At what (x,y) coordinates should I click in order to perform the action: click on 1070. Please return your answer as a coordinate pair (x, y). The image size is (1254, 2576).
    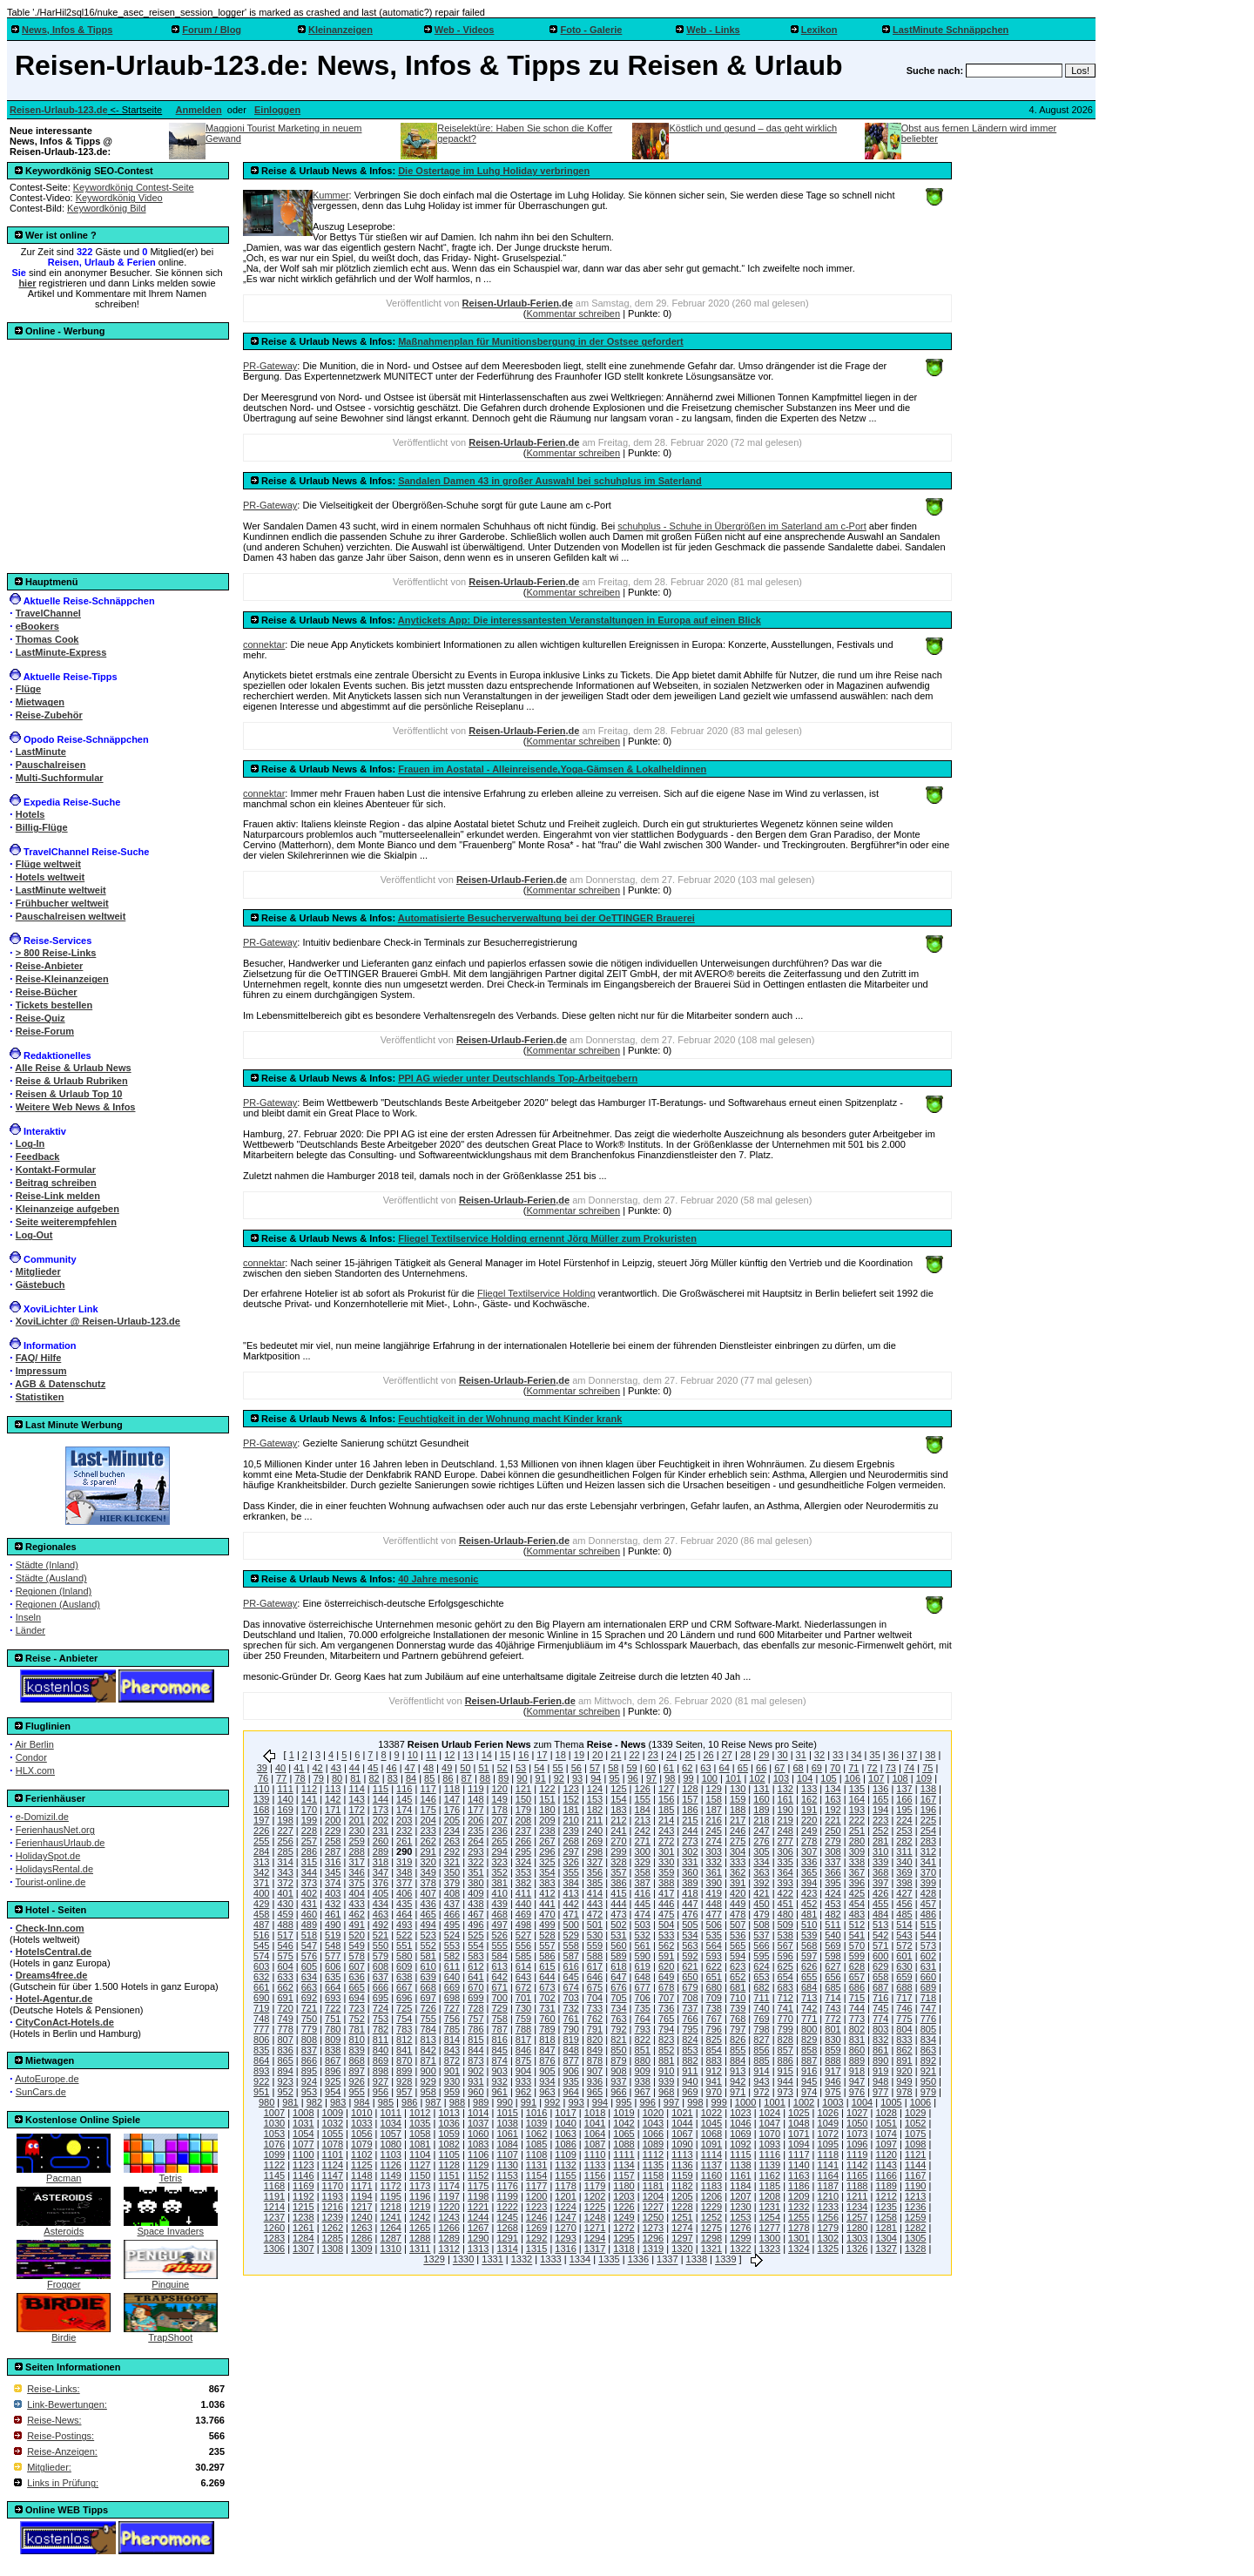
    Looking at the image, I should click on (769, 2133).